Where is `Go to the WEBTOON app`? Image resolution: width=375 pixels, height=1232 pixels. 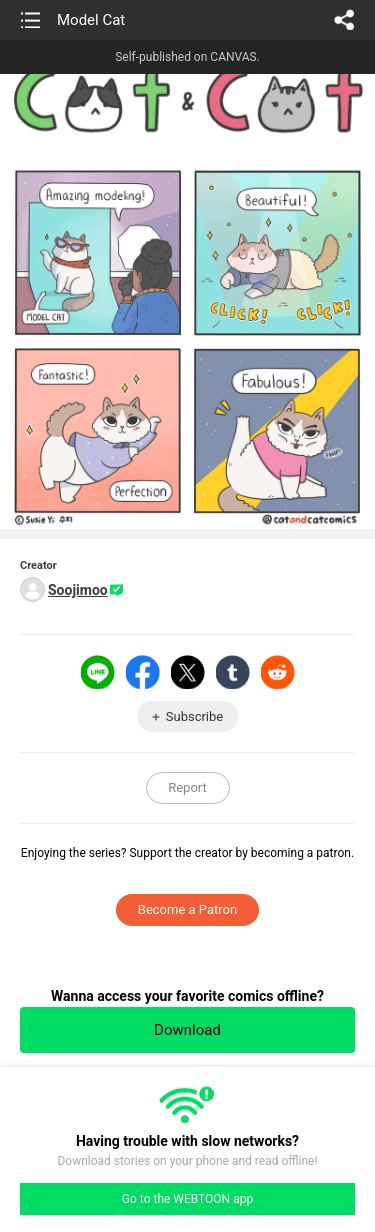
Go to the WEBTOON app is located at coordinates (187, 1199).